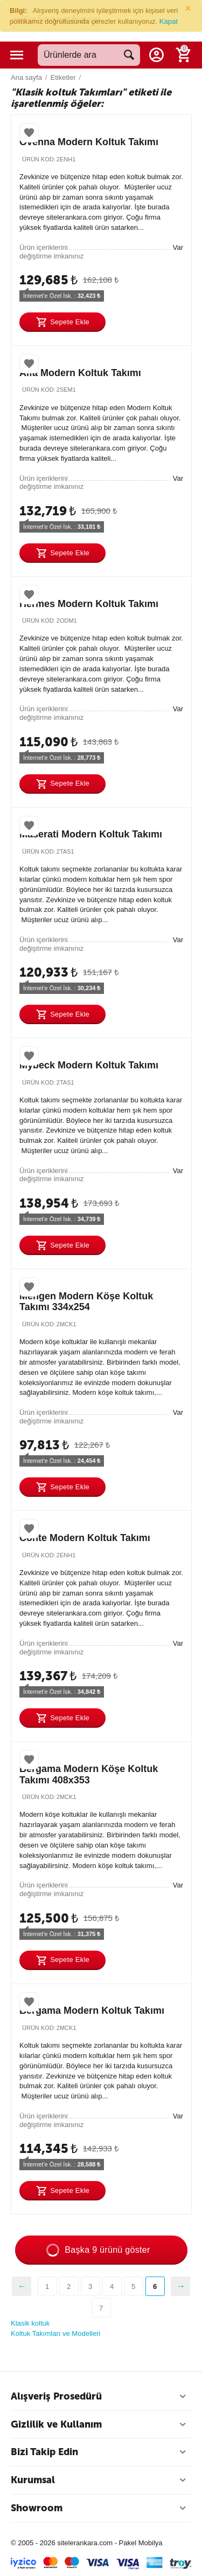 Image resolution: width=202 pixels, height=2576 pixels. I want to click on Hermes Modern Koltuk Takımı, so click(88, 603).